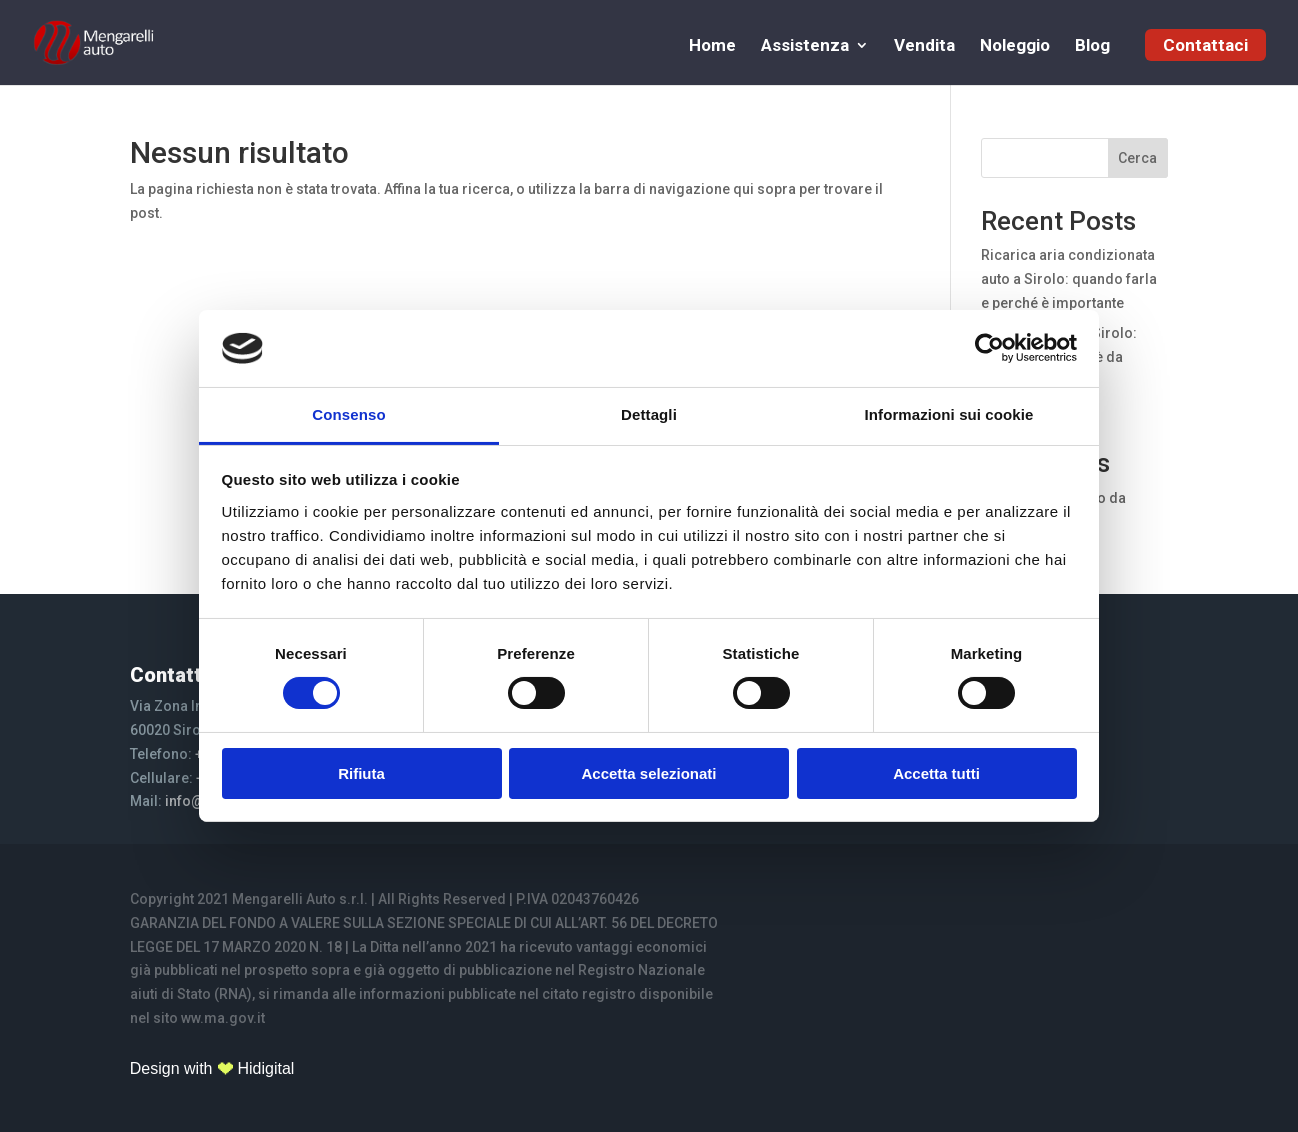 The height and width of the screenshot is (1132, 1298). I want to click on Contattaci, so click(1205, 45).